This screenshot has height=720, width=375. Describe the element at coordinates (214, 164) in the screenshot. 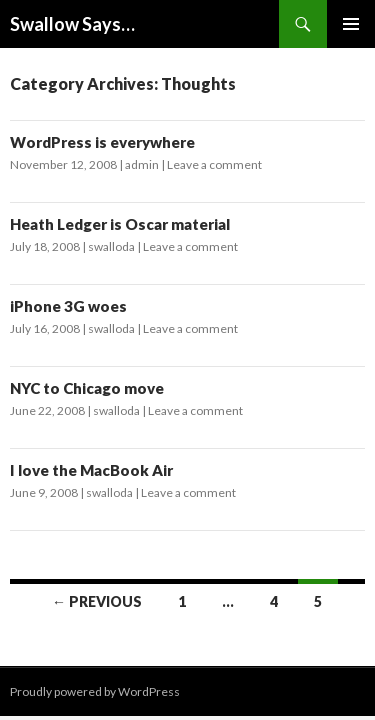

I see `Leave a comment` at that location.